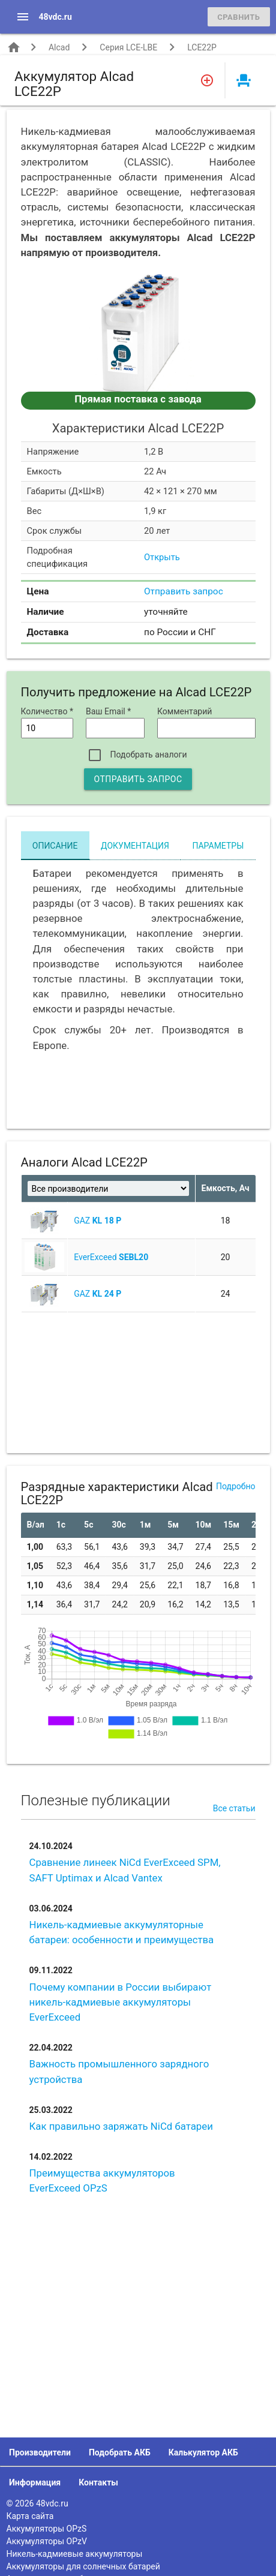  I want to click on Аккумуляторы OPzV, so click(47, 2541).